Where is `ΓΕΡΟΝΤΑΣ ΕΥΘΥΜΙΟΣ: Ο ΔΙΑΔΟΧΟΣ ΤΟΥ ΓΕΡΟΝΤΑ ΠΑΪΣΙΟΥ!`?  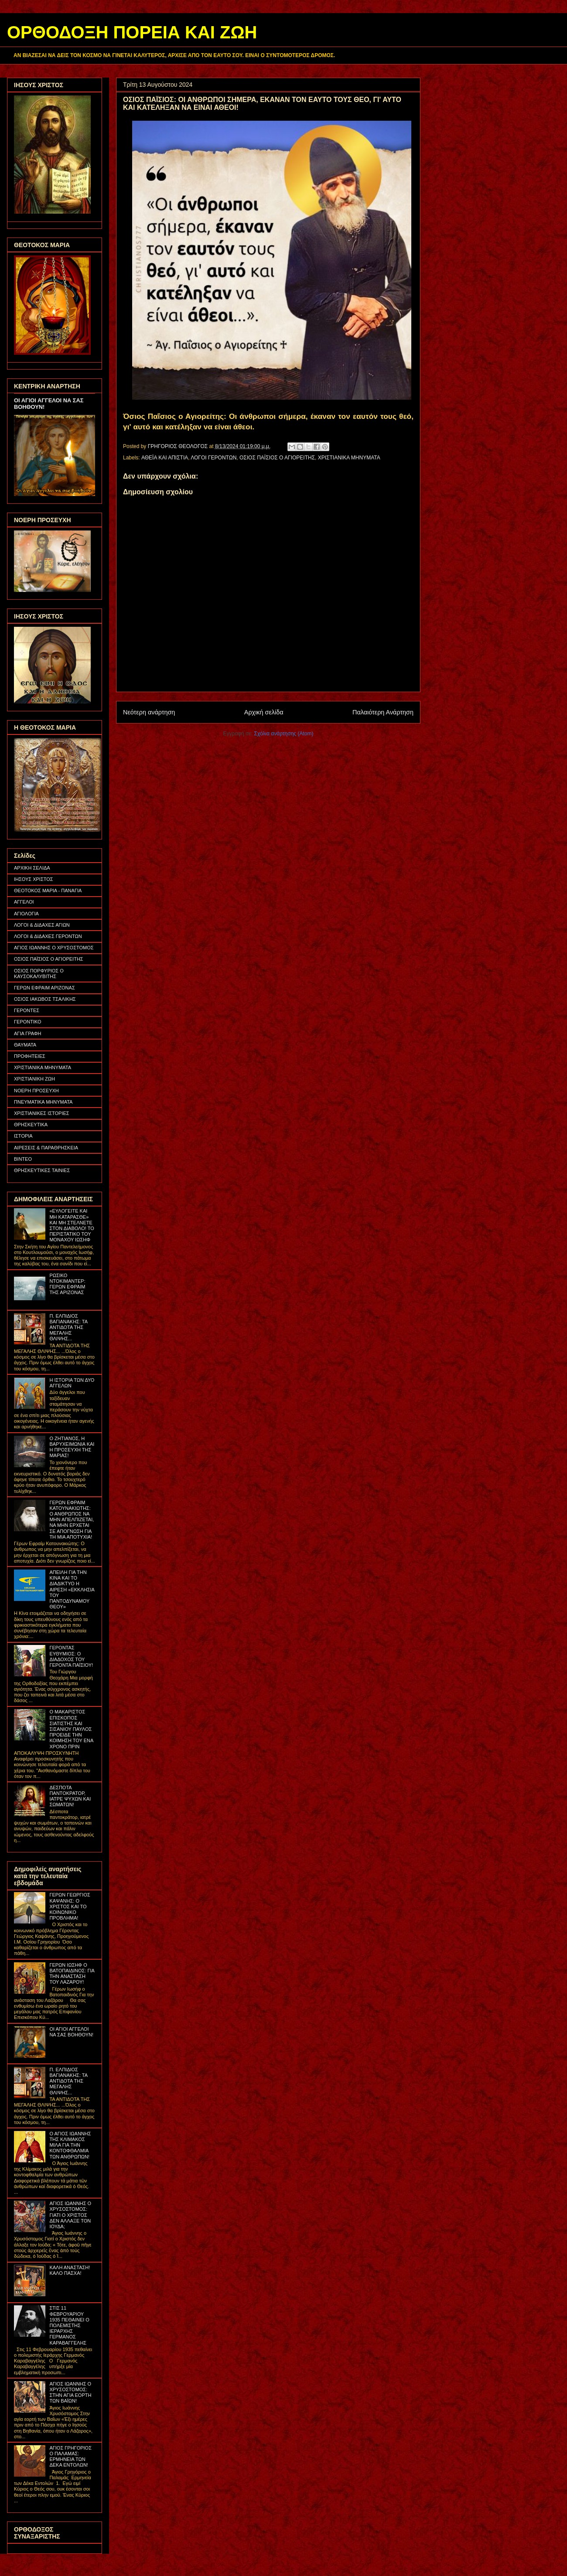 ΓΕΡΟΝΤΑΣ ΕΥΘΥΜΙΟΣ: Ο ΔΙΑΔΟΧΟΣ ΤΟΥ ΓΕΡΟΝΤΑ ΠΑΪΣΙΟΥ! is located at coordinates (71, 1656).